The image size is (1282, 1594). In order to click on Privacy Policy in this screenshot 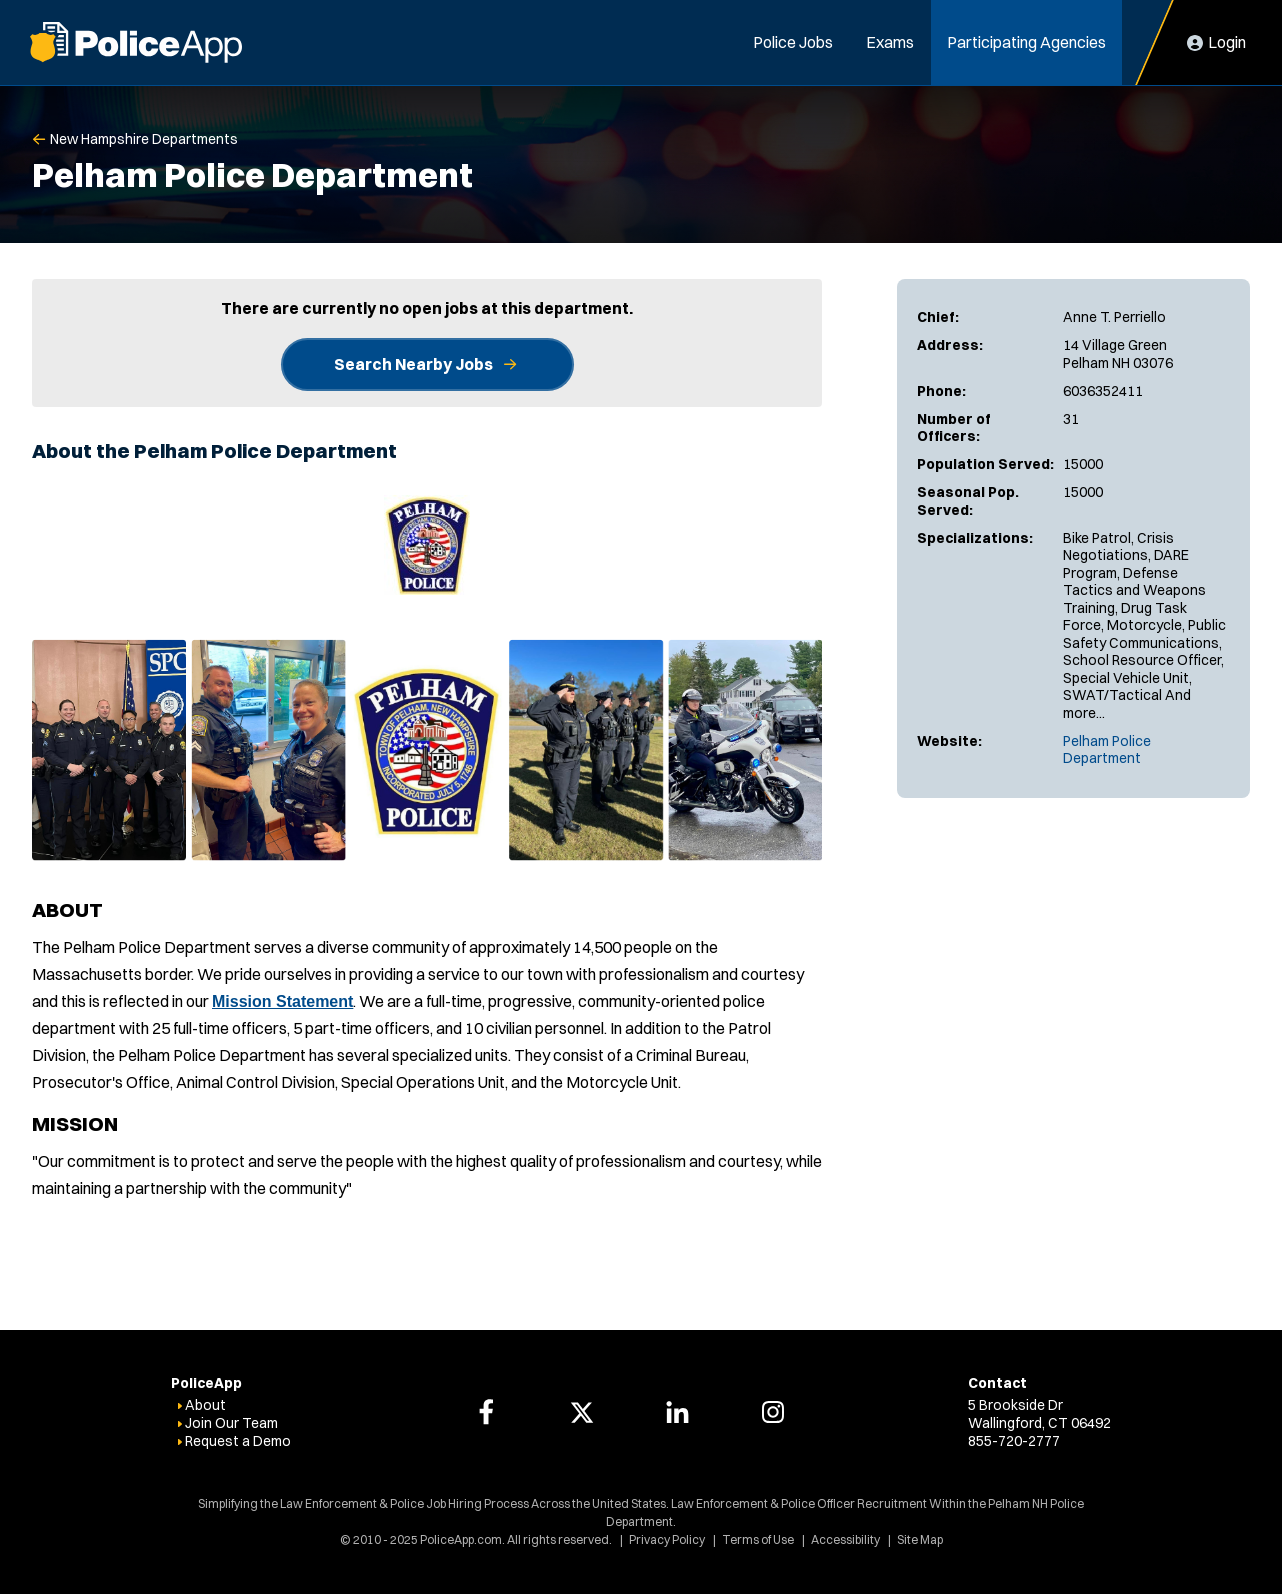, I will do `click(667, 1539)`.